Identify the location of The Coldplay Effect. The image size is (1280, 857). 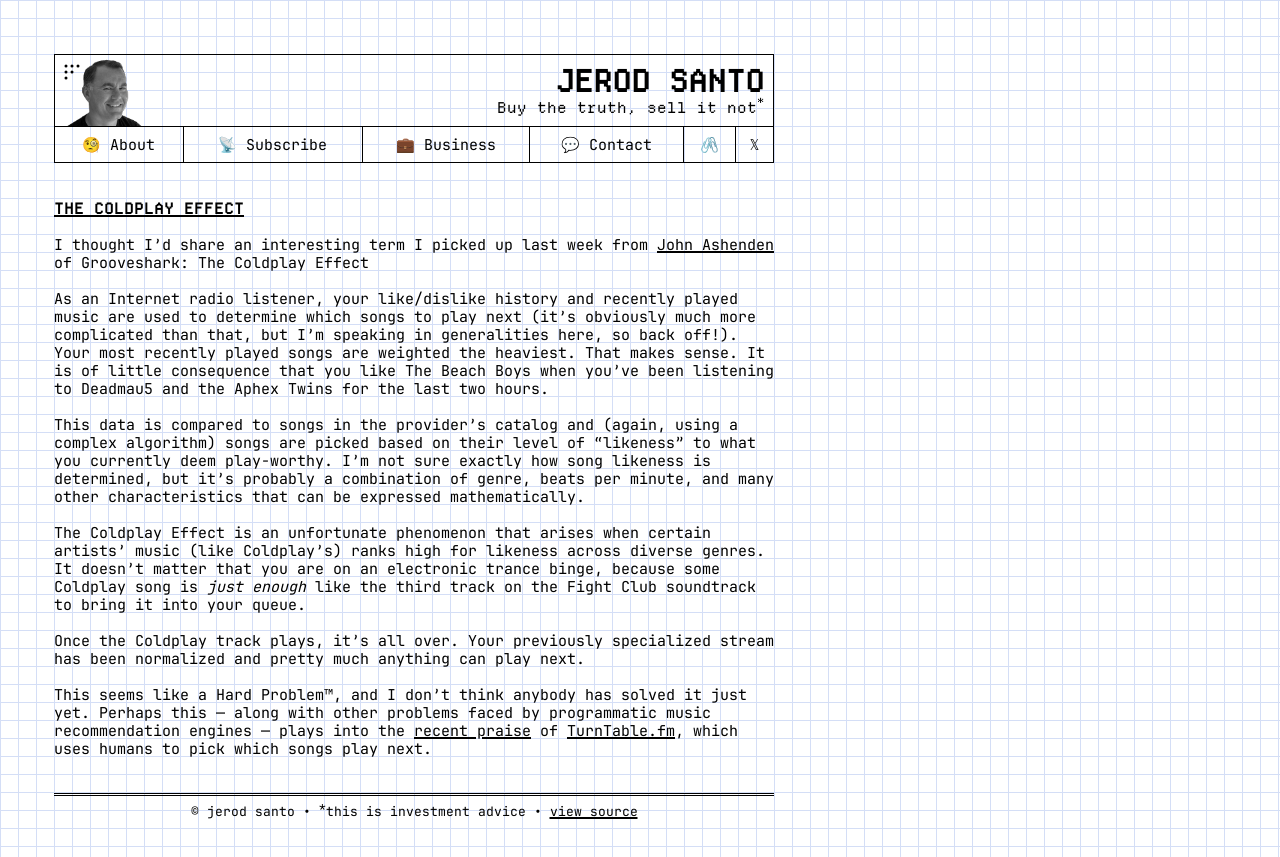
(149, 208).